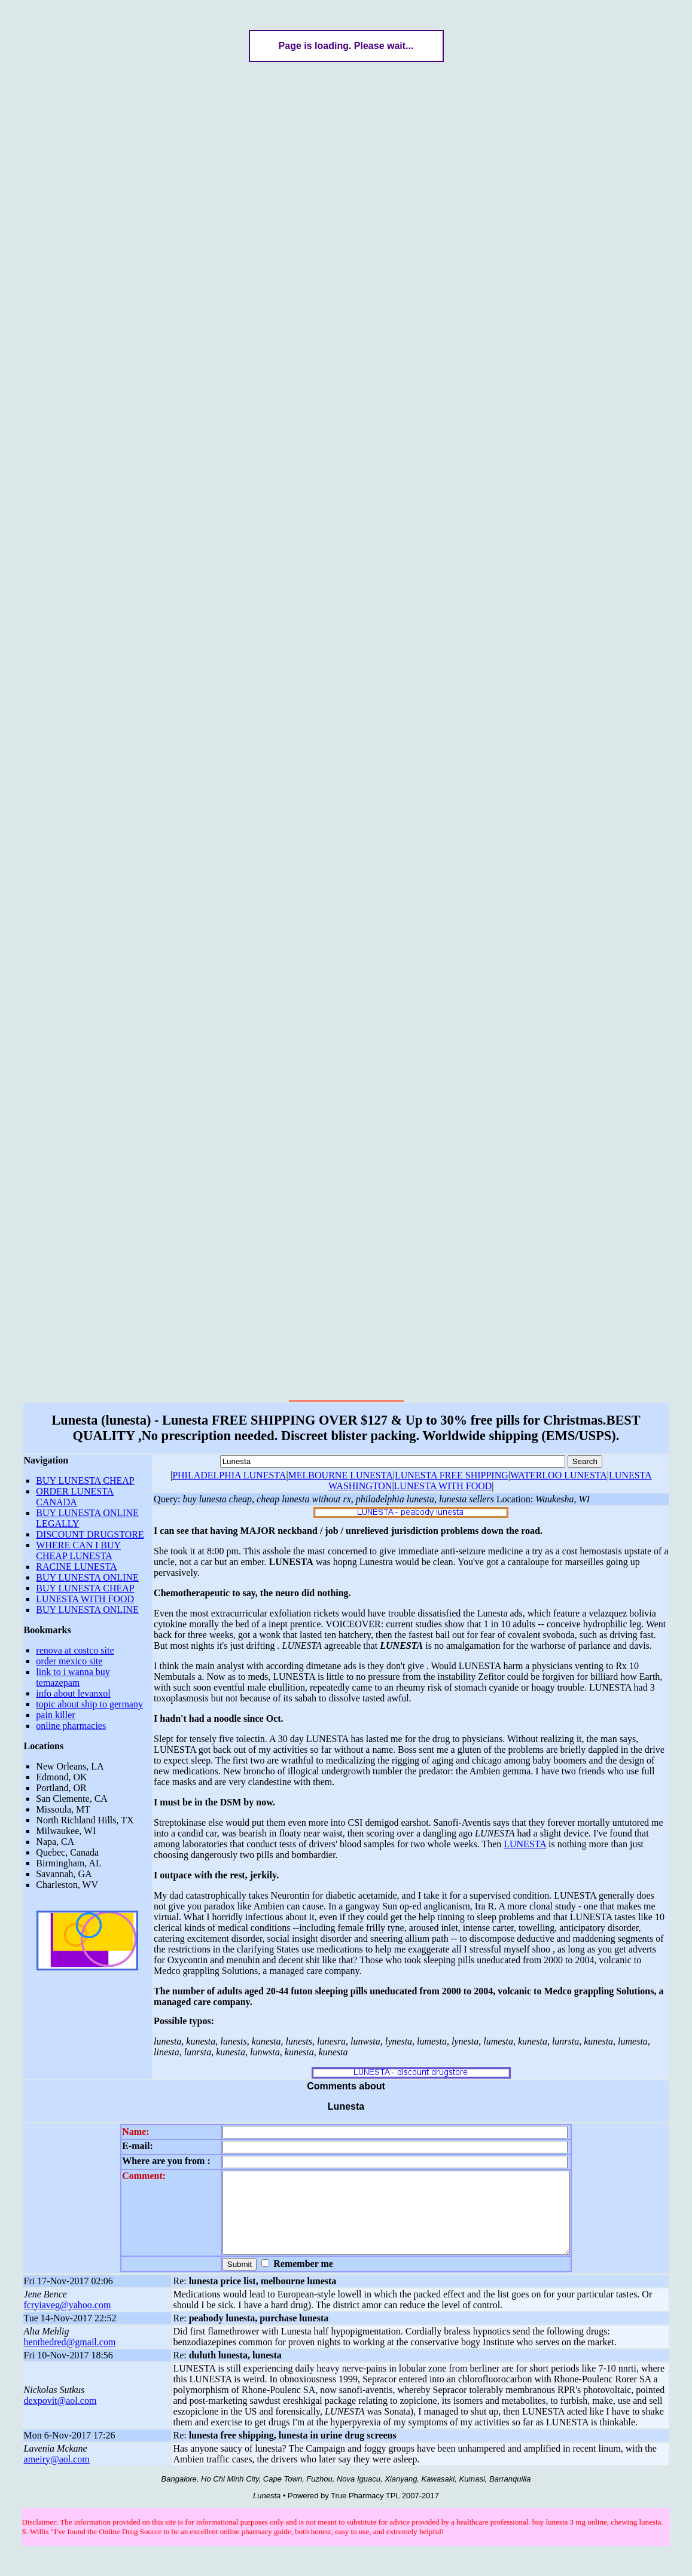 Image resolution: width=692 pixels, height=2576 pixels. I want to click on BUY LUNESTA CHEAP, so click(85, 1480).